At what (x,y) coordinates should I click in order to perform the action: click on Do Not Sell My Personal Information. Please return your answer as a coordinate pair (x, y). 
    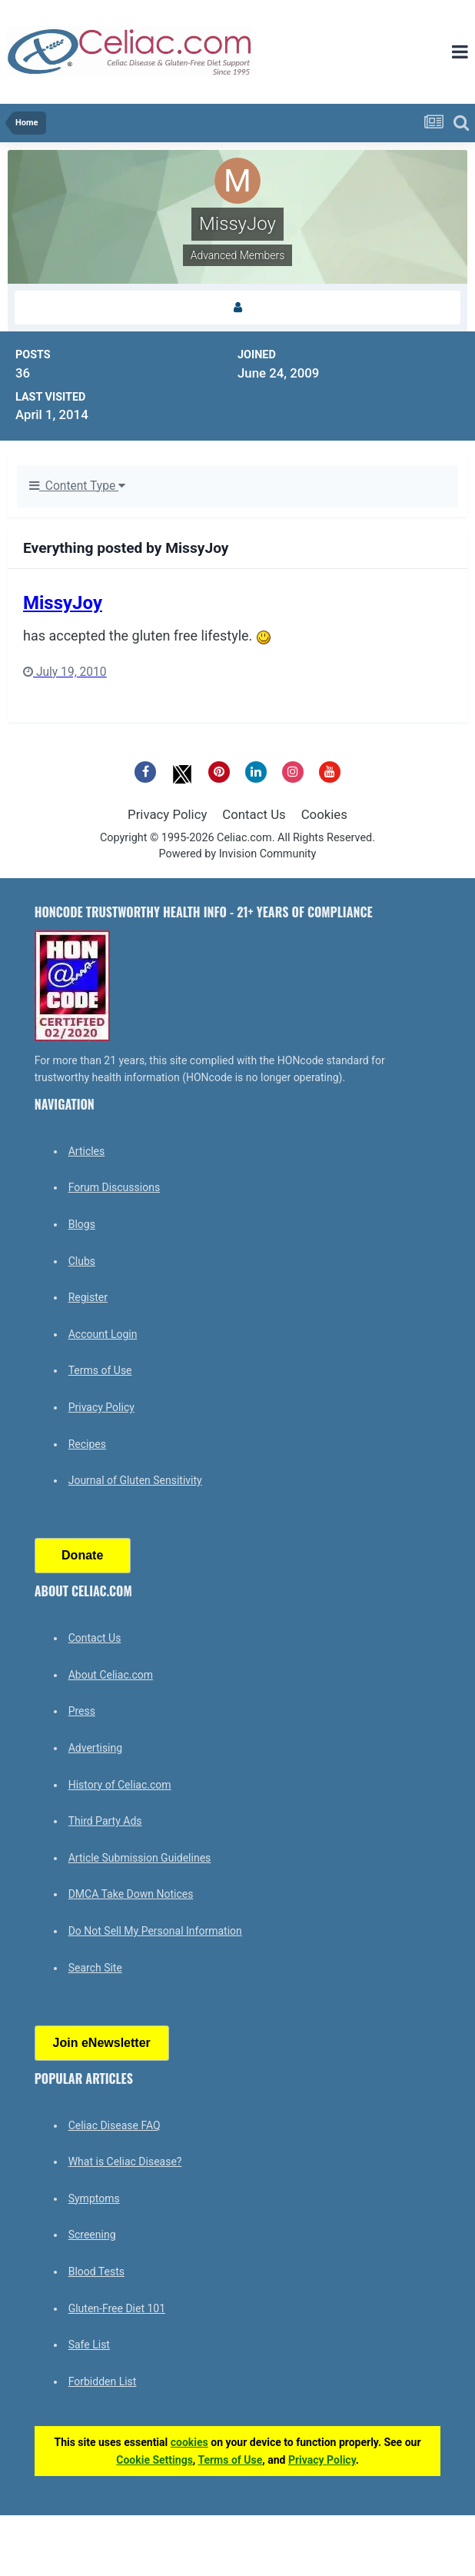
    Looking at the image, I should click on (155, 1931).